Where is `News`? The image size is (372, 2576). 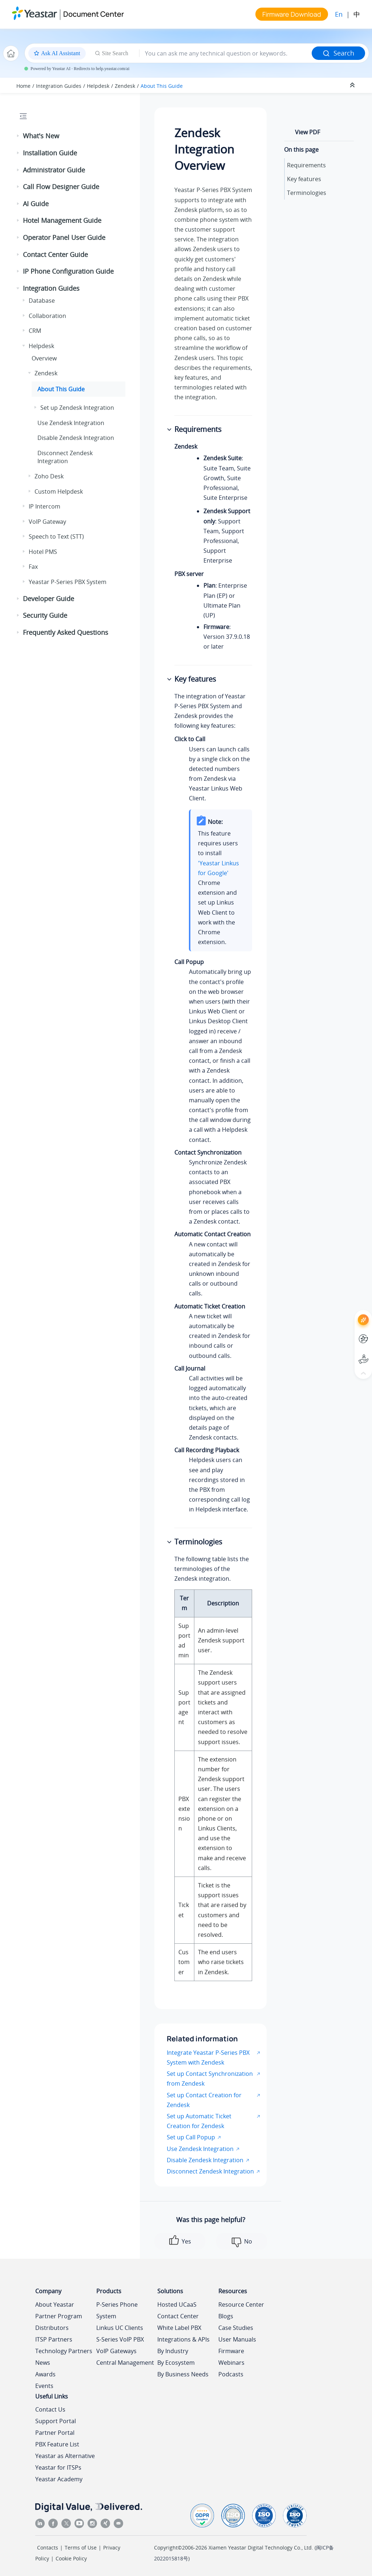
News is located at coordinates (42, 2363).